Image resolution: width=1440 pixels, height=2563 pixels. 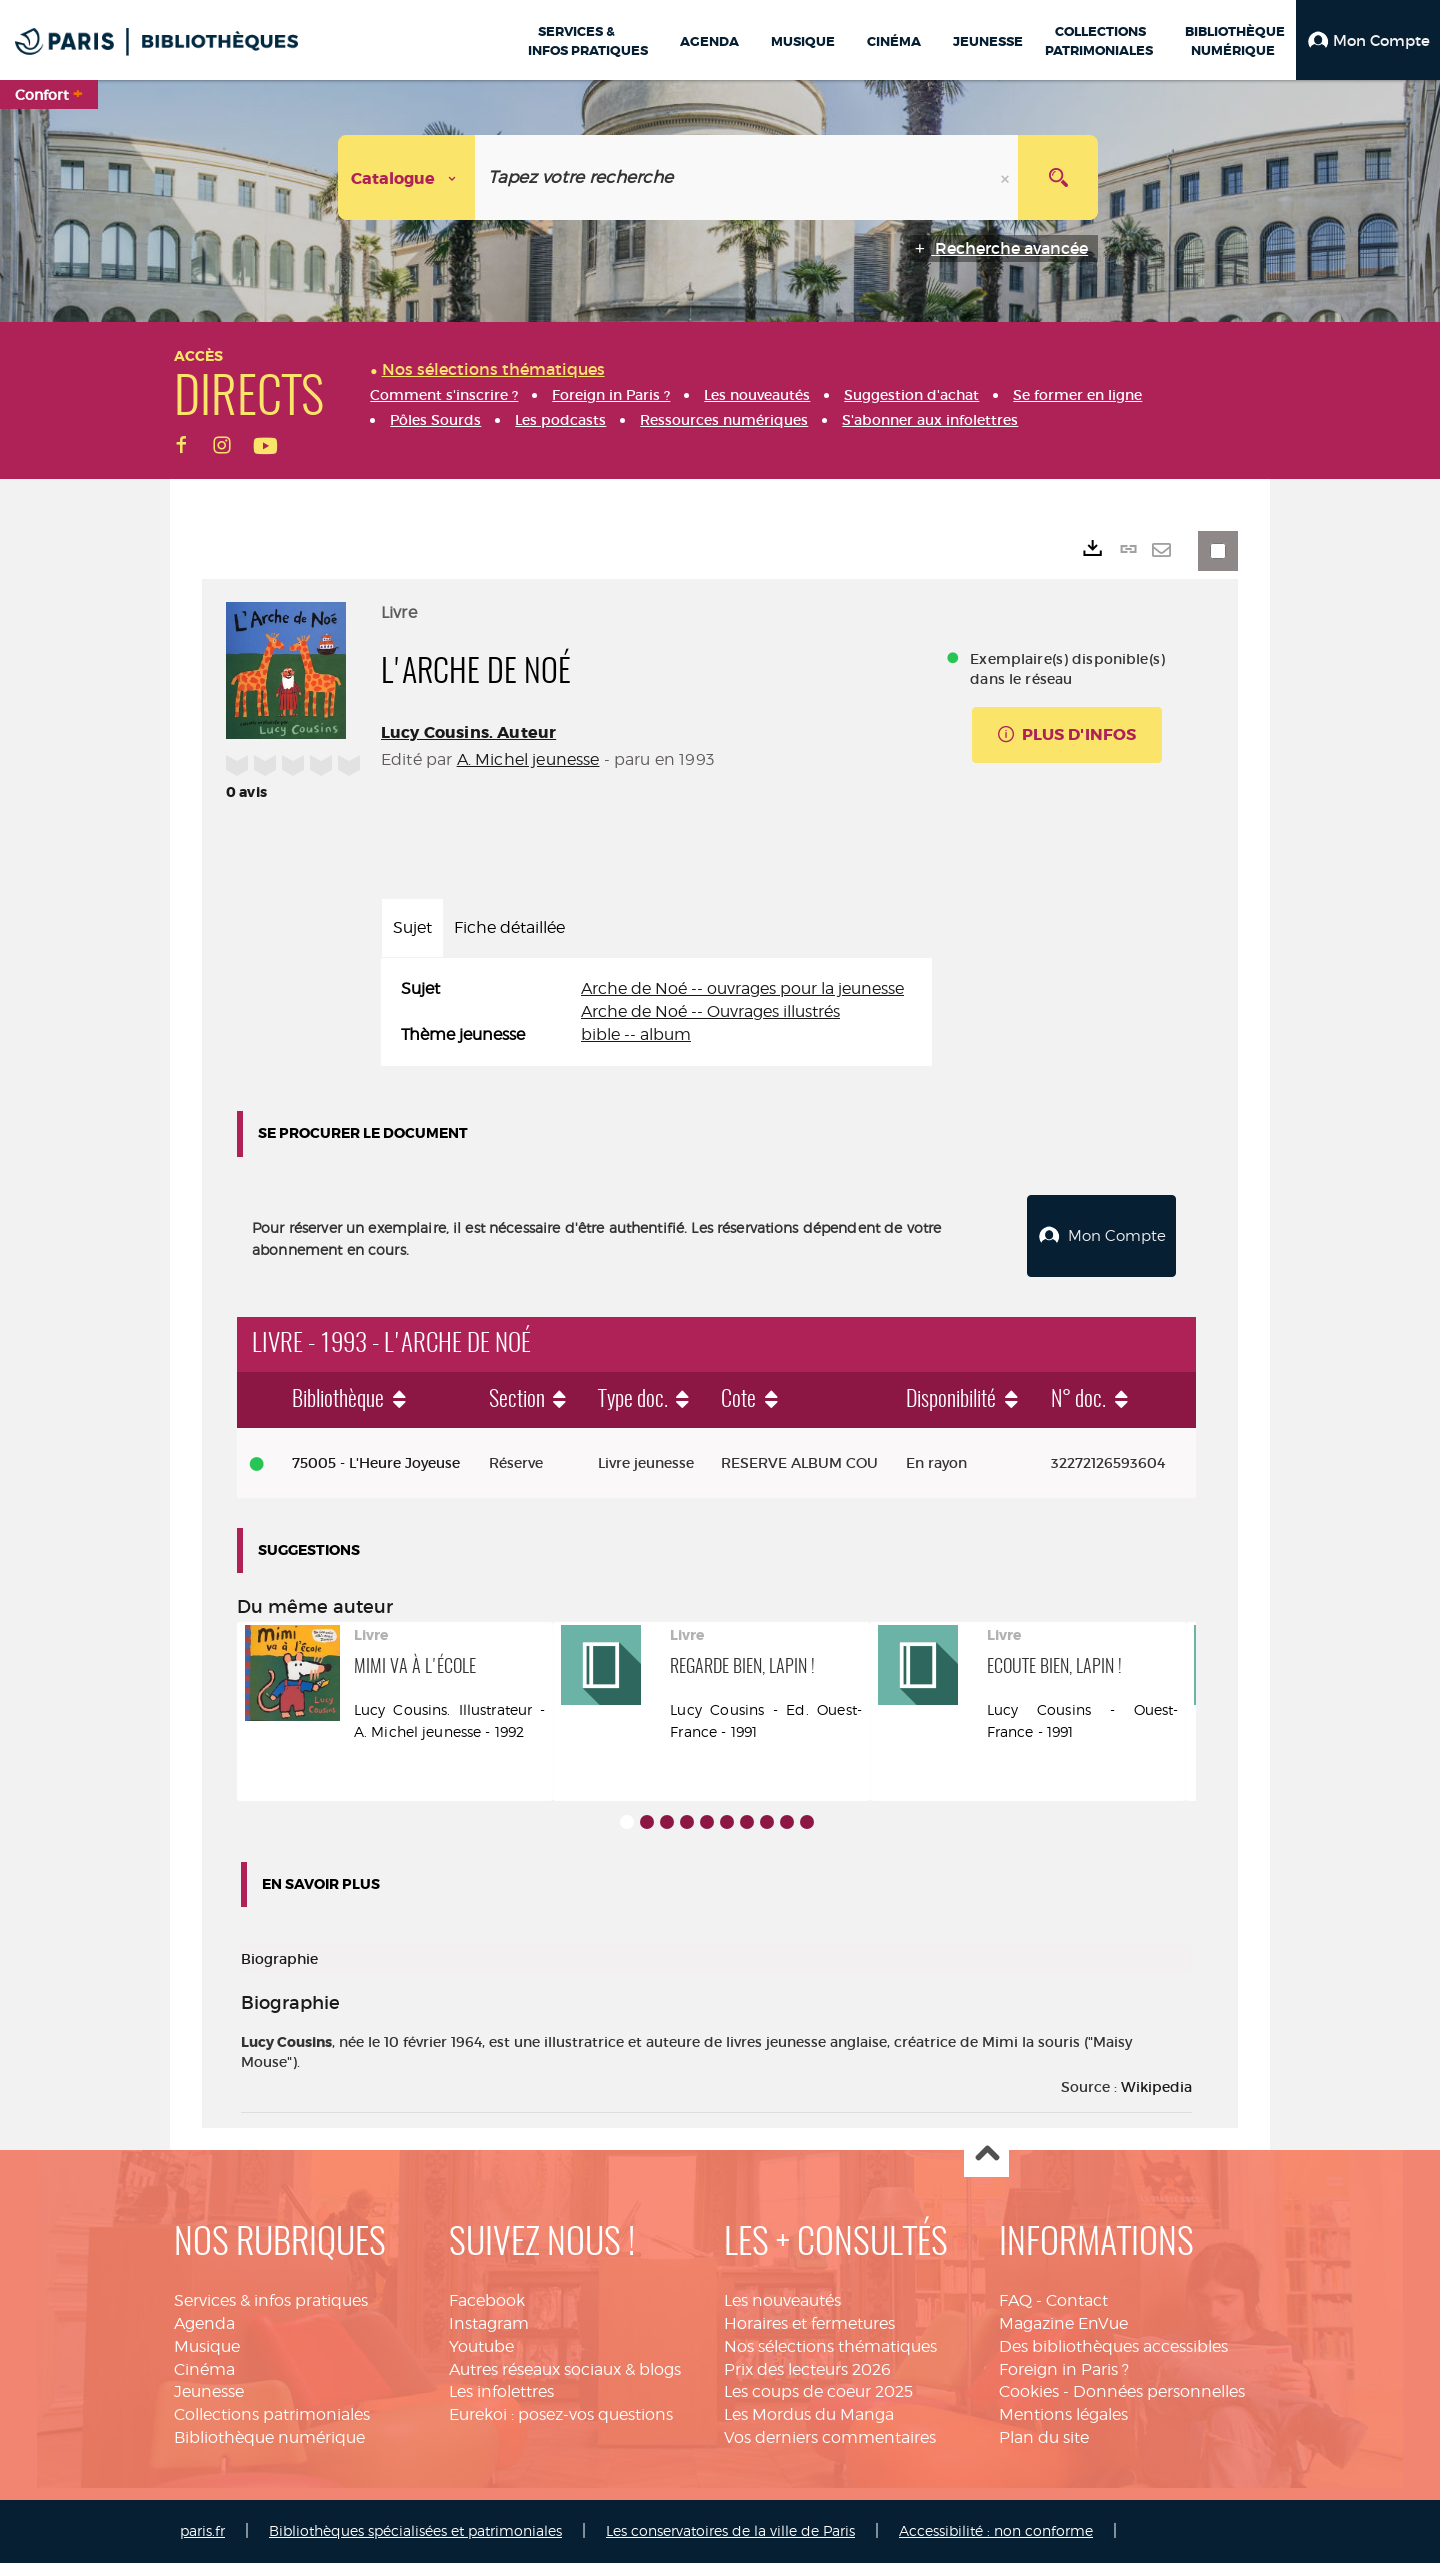 What do you see at coordinates (202, 2530) in the screenshot?
I see `paris.fr` at bounding box center [202, 2530].